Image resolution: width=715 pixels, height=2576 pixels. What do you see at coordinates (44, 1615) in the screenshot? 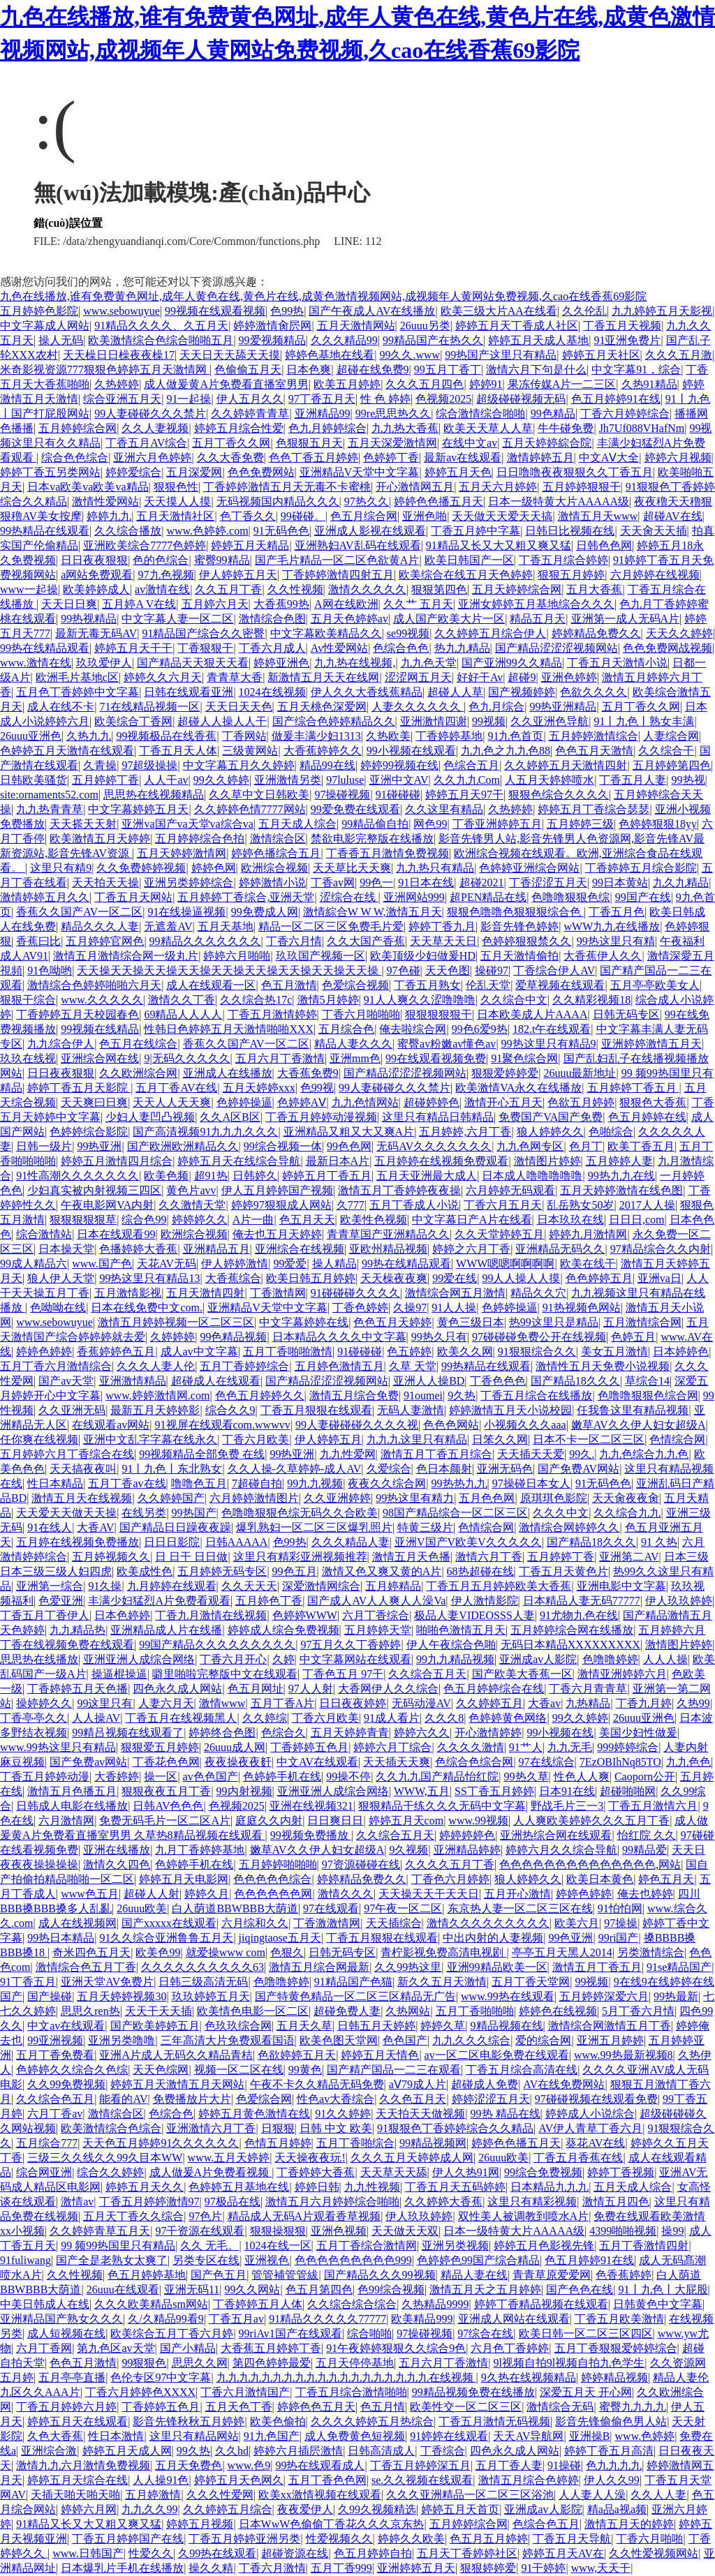
I see `丁香五月丁香伊人` at bounding box center [44, 1615].